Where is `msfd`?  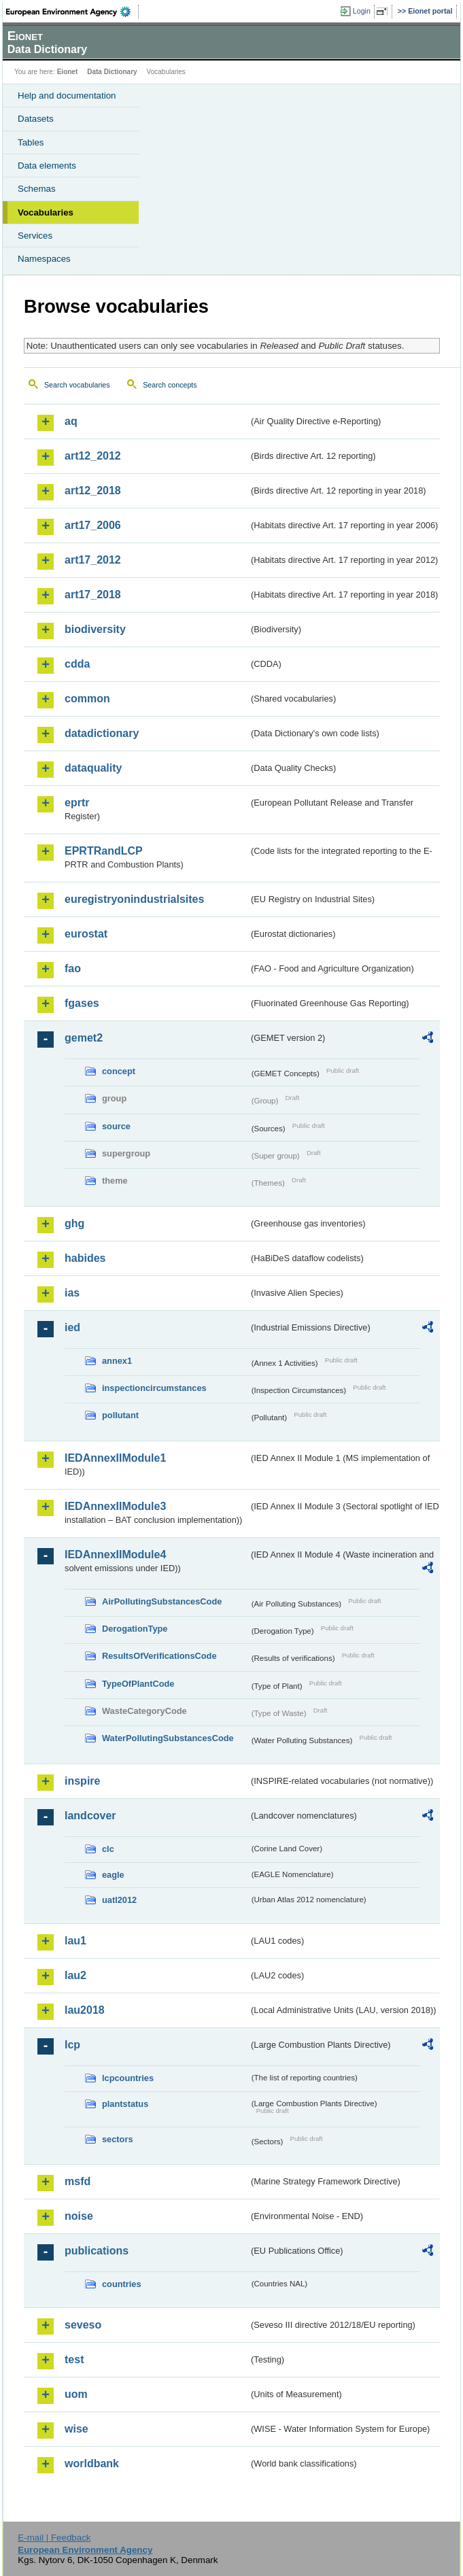 msfd is located at coordinates (77, 2181).